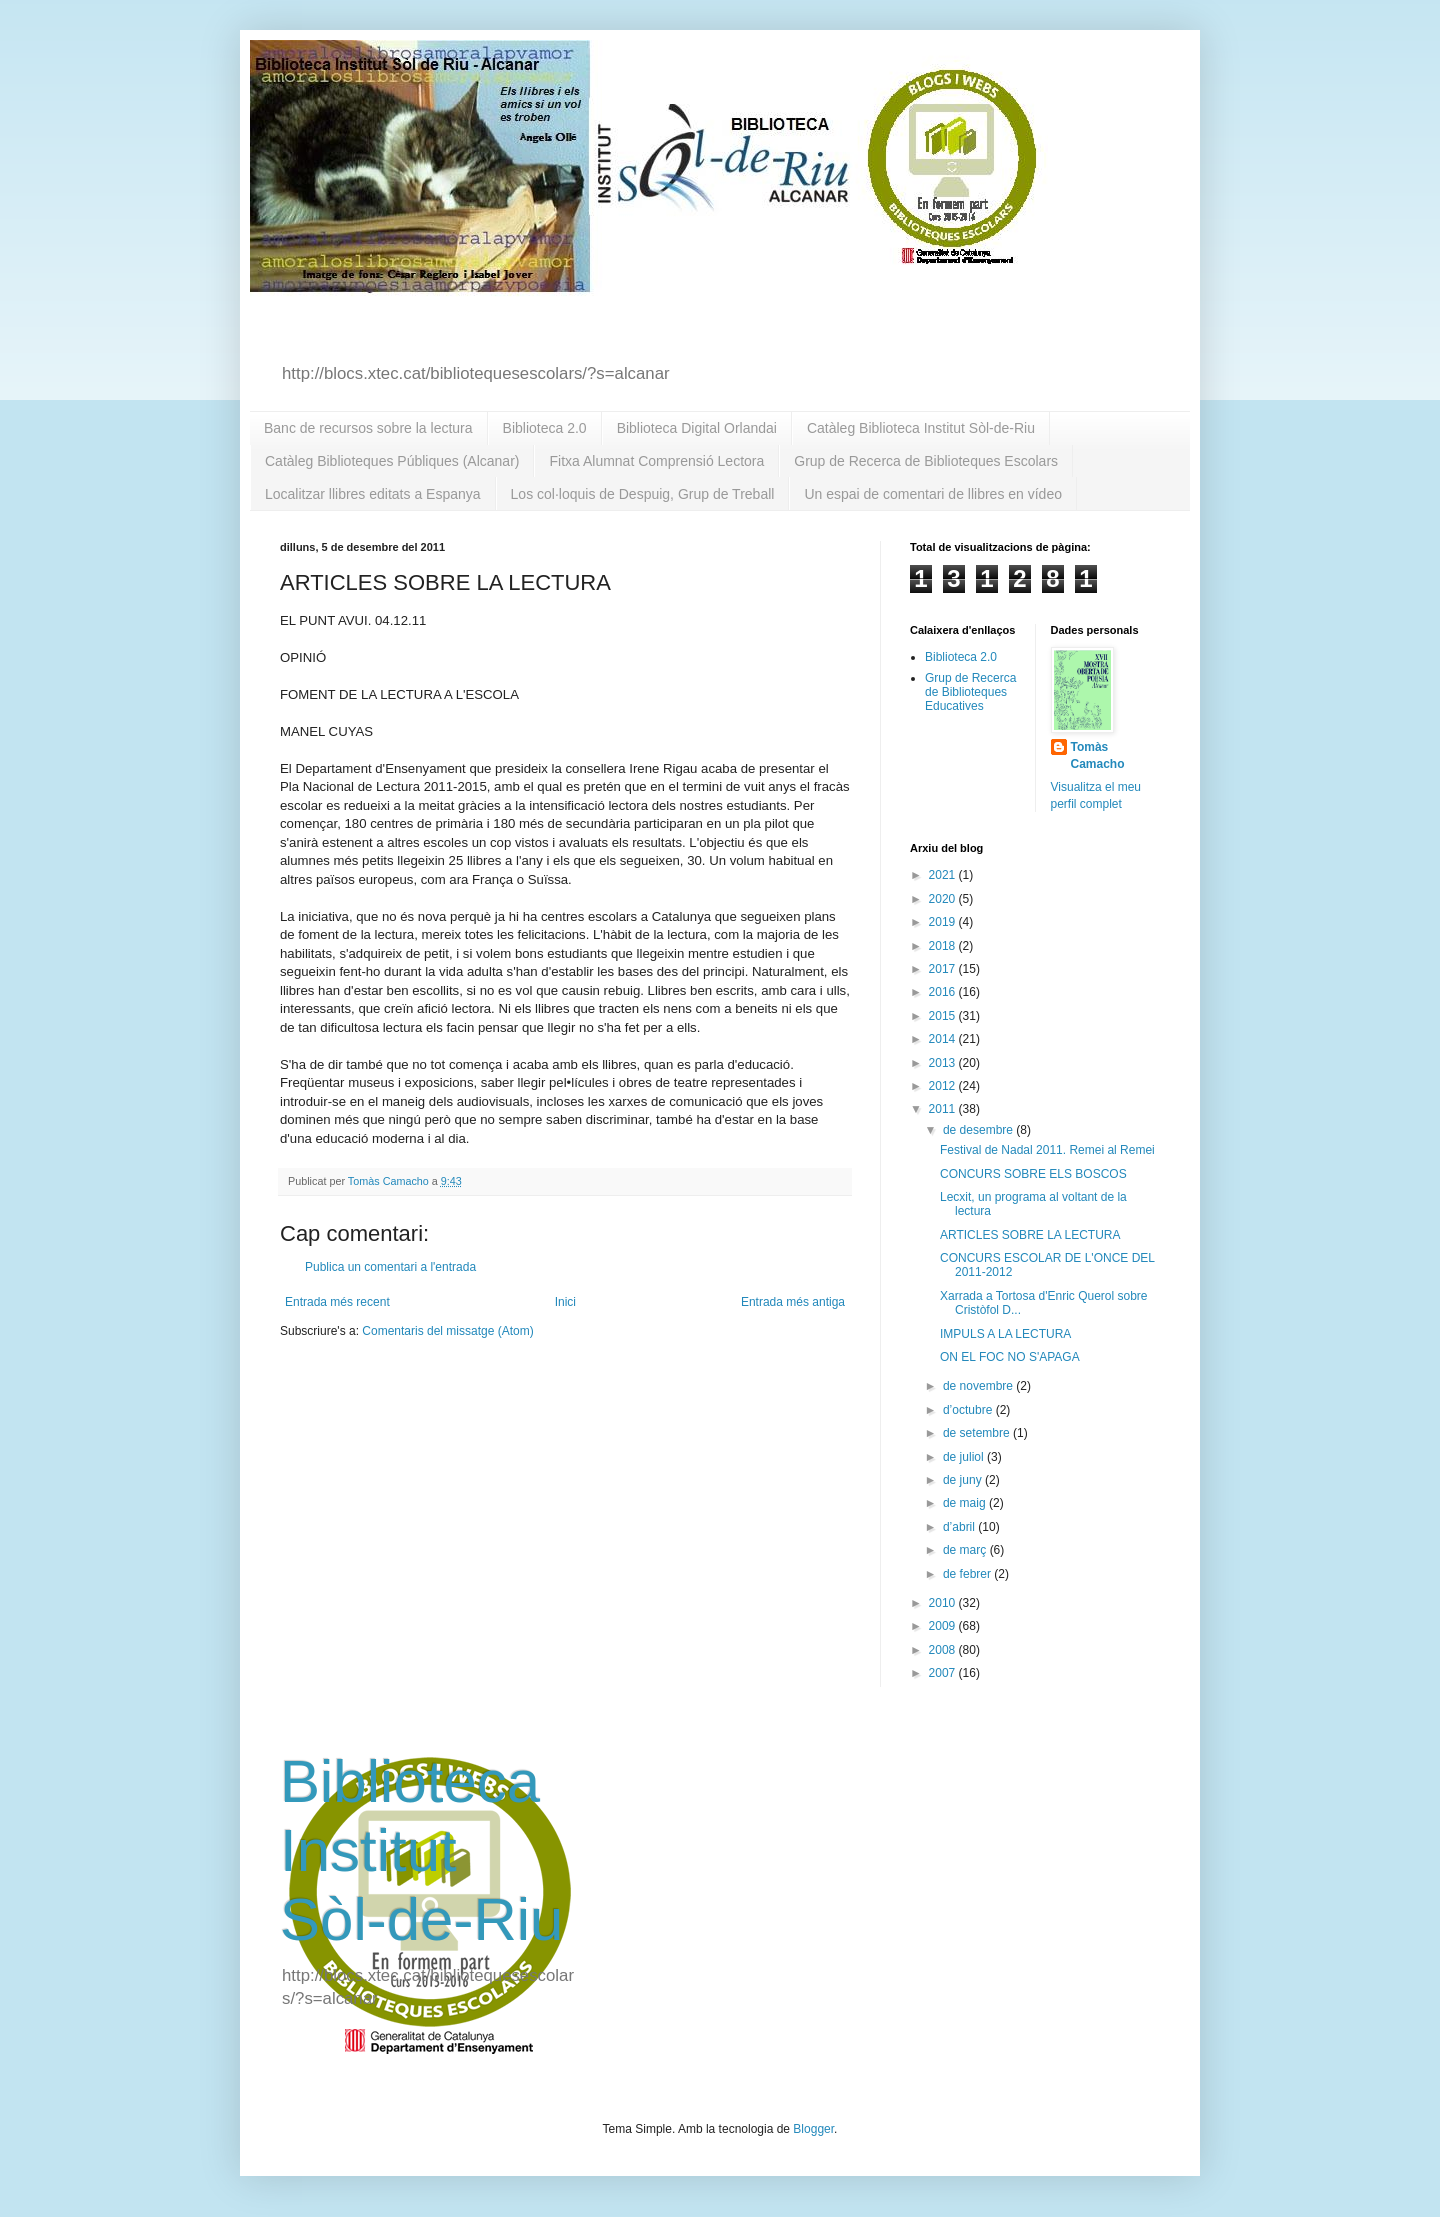  What do you see at coordinates (926, 461) in the screenshot?
I see `Grup de Recerca de Biblioteques Escolars` at bounding box center [926, 461].